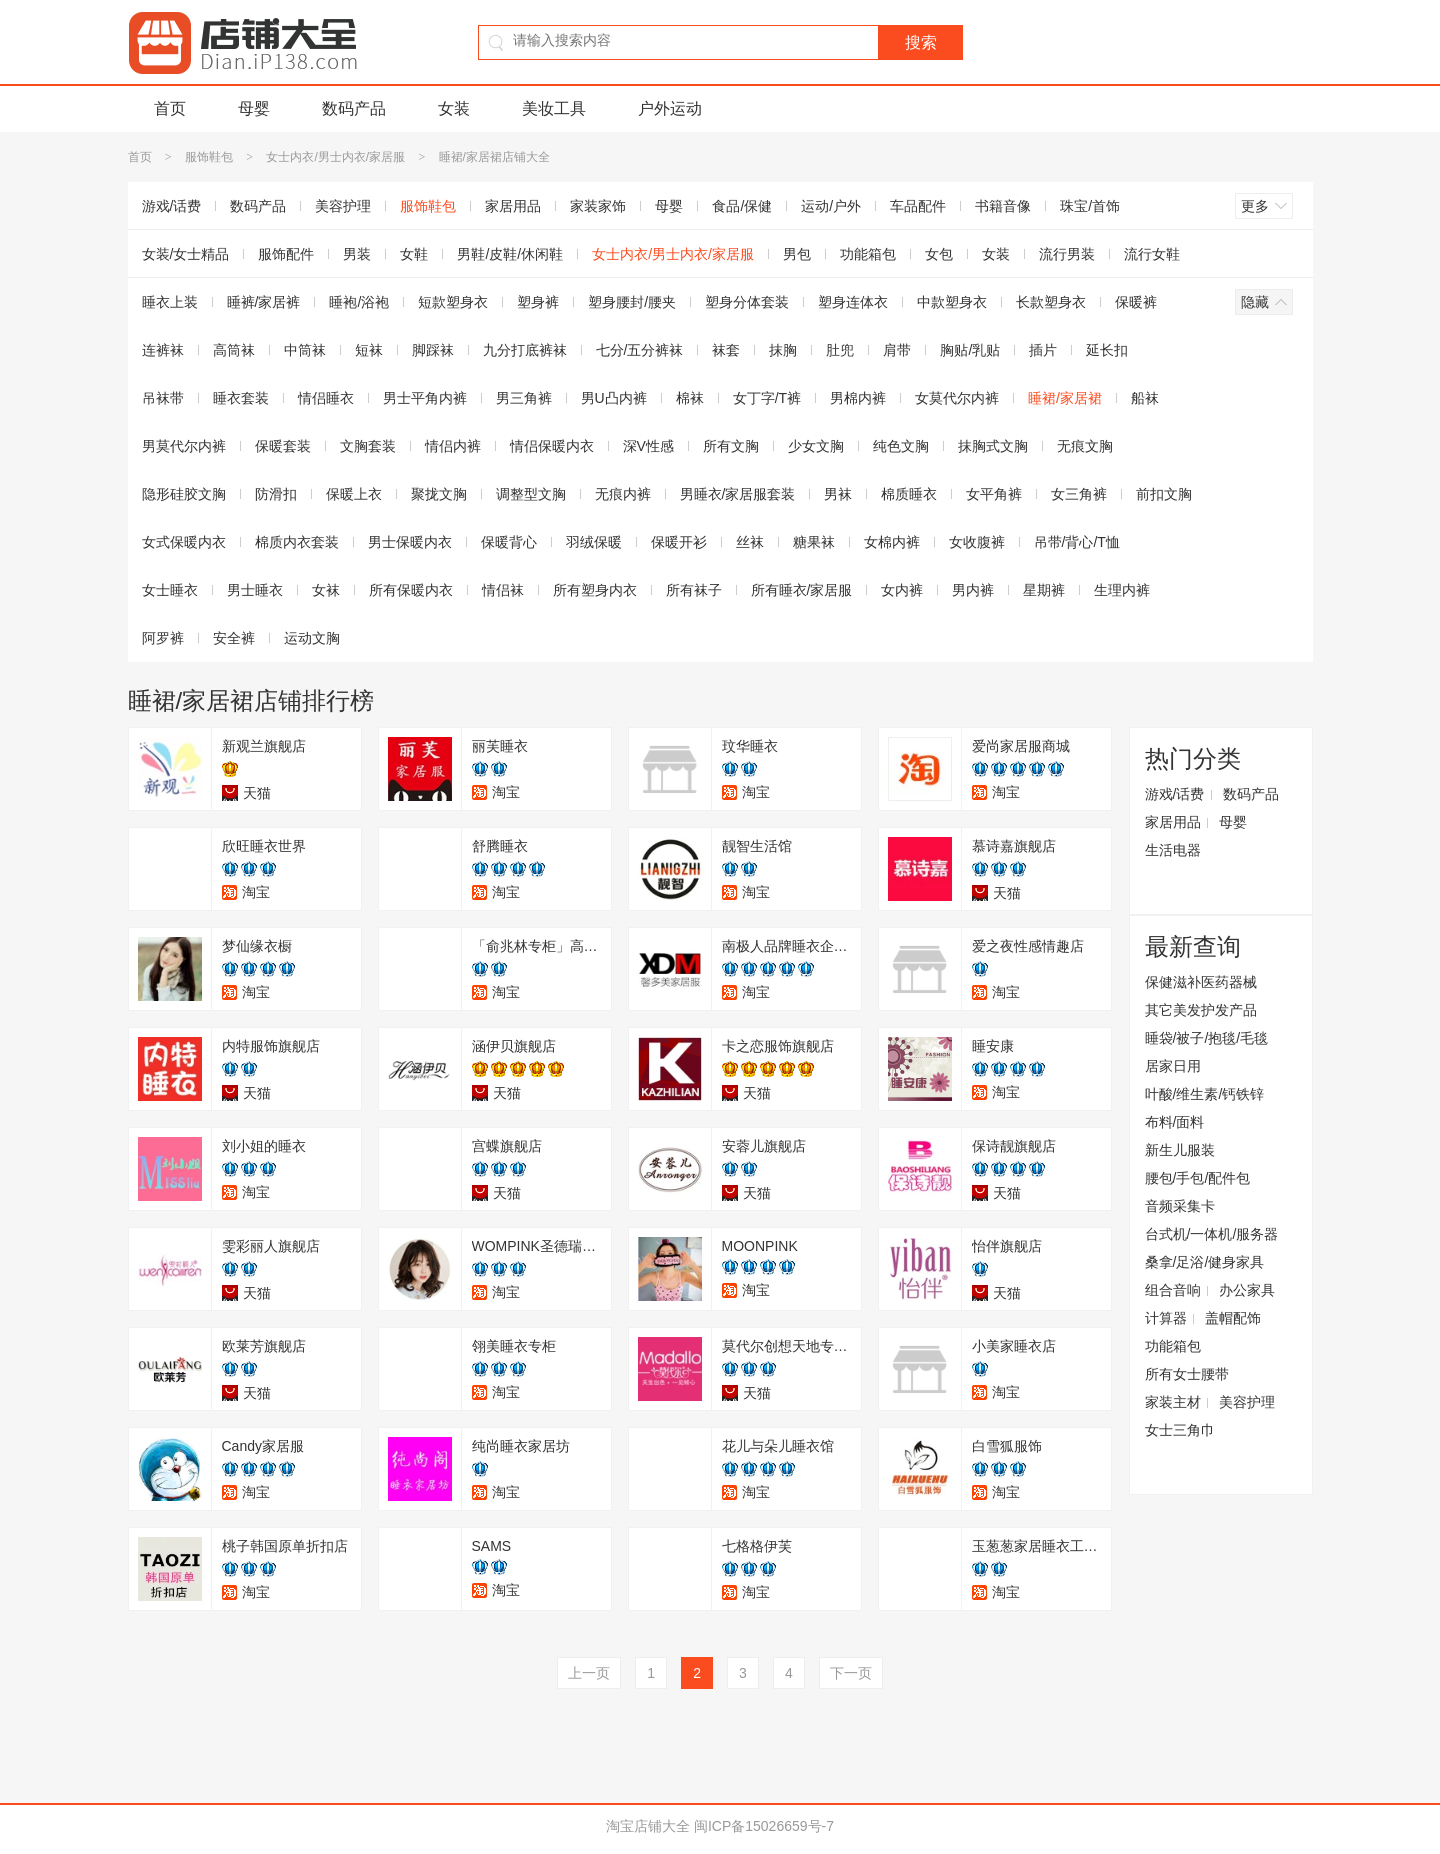 The height and width of the screenshot is (1854, 1440). I want to click on 安全裤, so click(234, 638).